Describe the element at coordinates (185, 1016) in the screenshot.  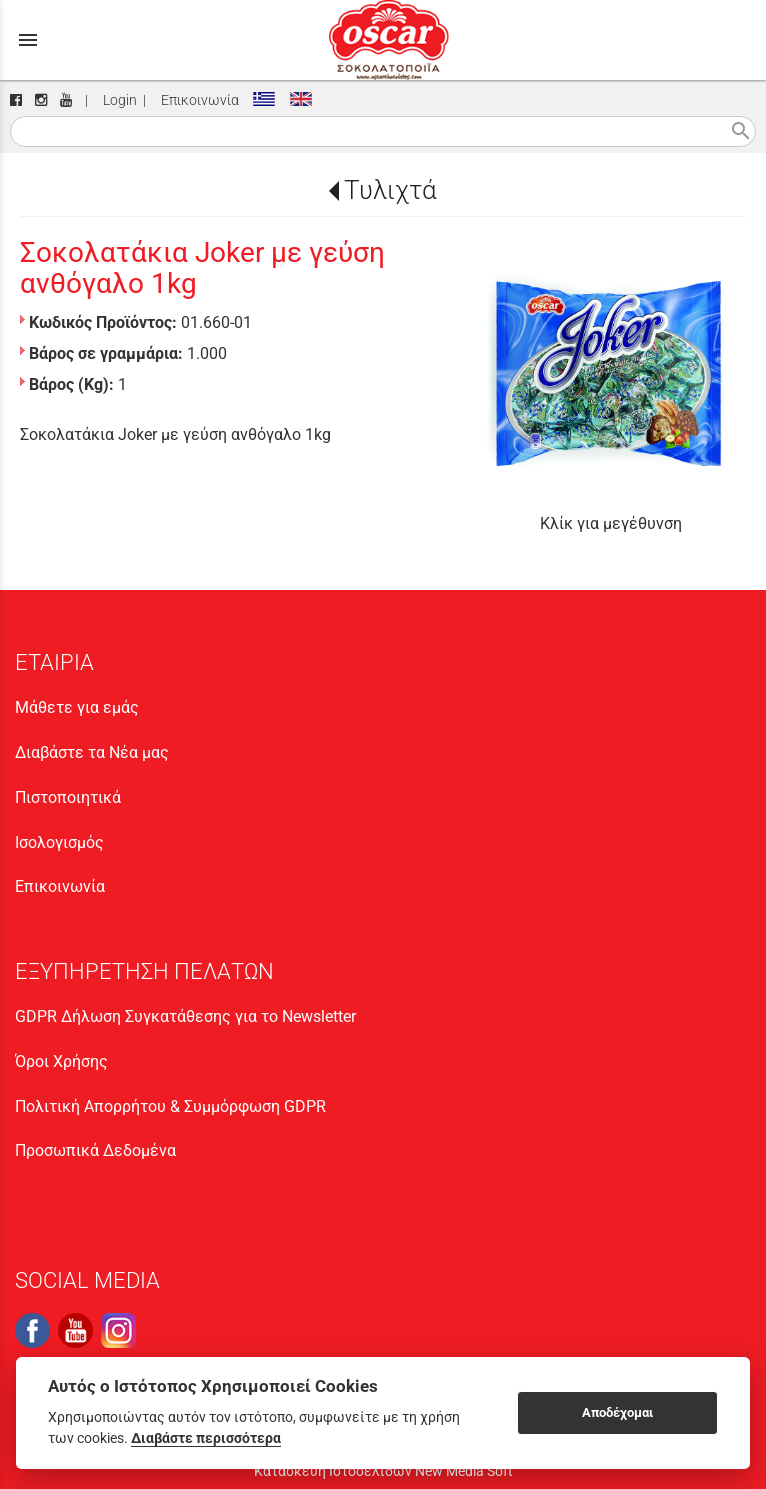
I see `GDPR Δήλωση Συγκατάθεσης για το Newsletter` at that location.